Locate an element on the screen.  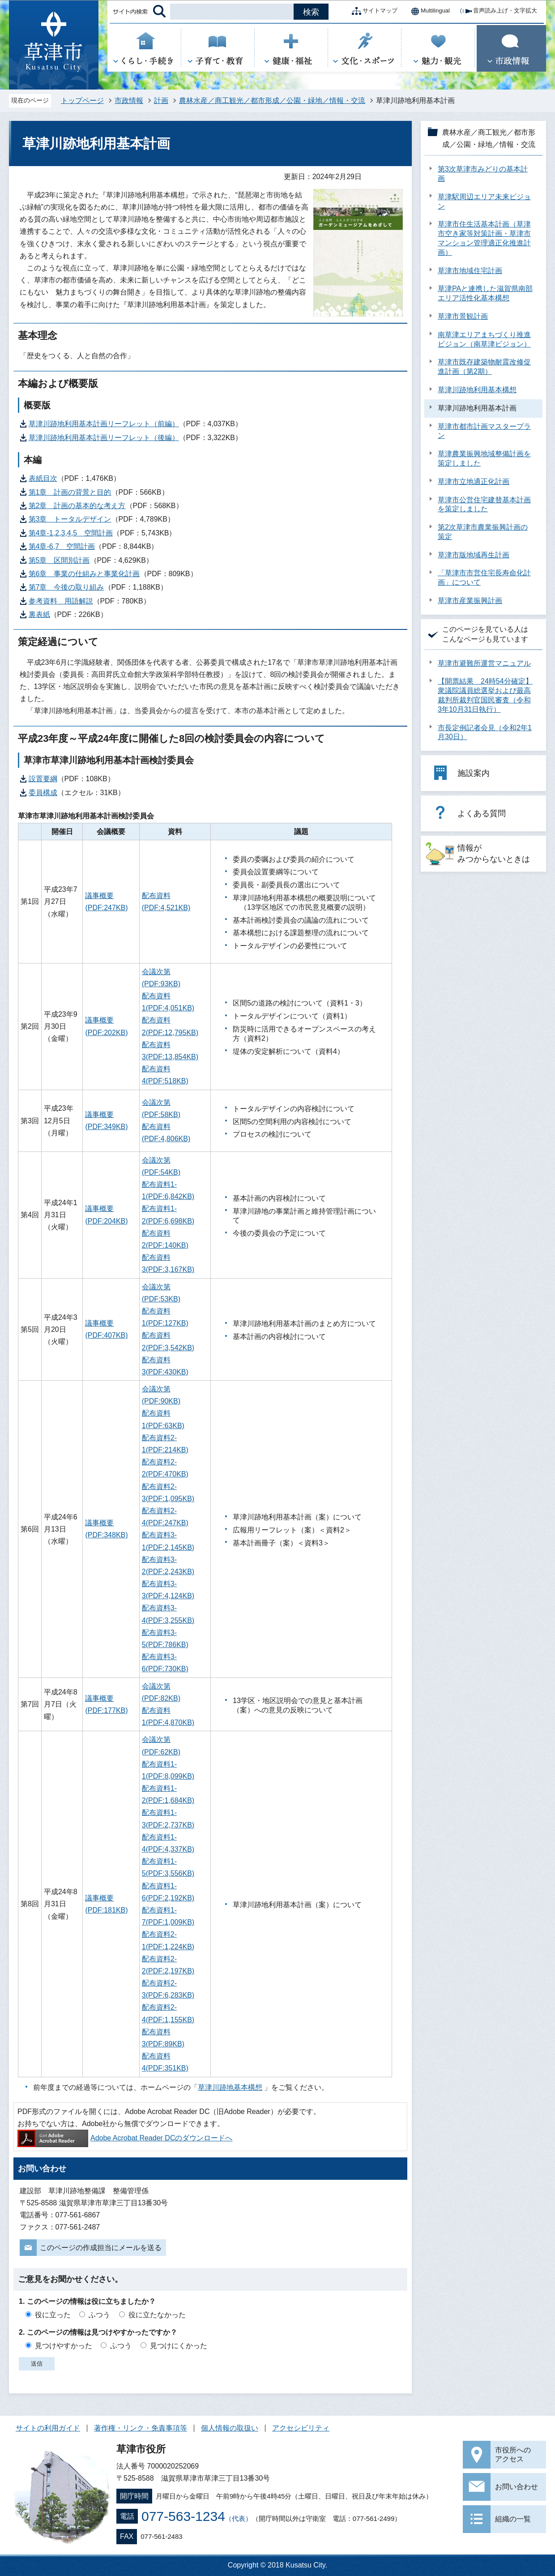
第7章 今後の取り組み is located at coordinates (66, 587).